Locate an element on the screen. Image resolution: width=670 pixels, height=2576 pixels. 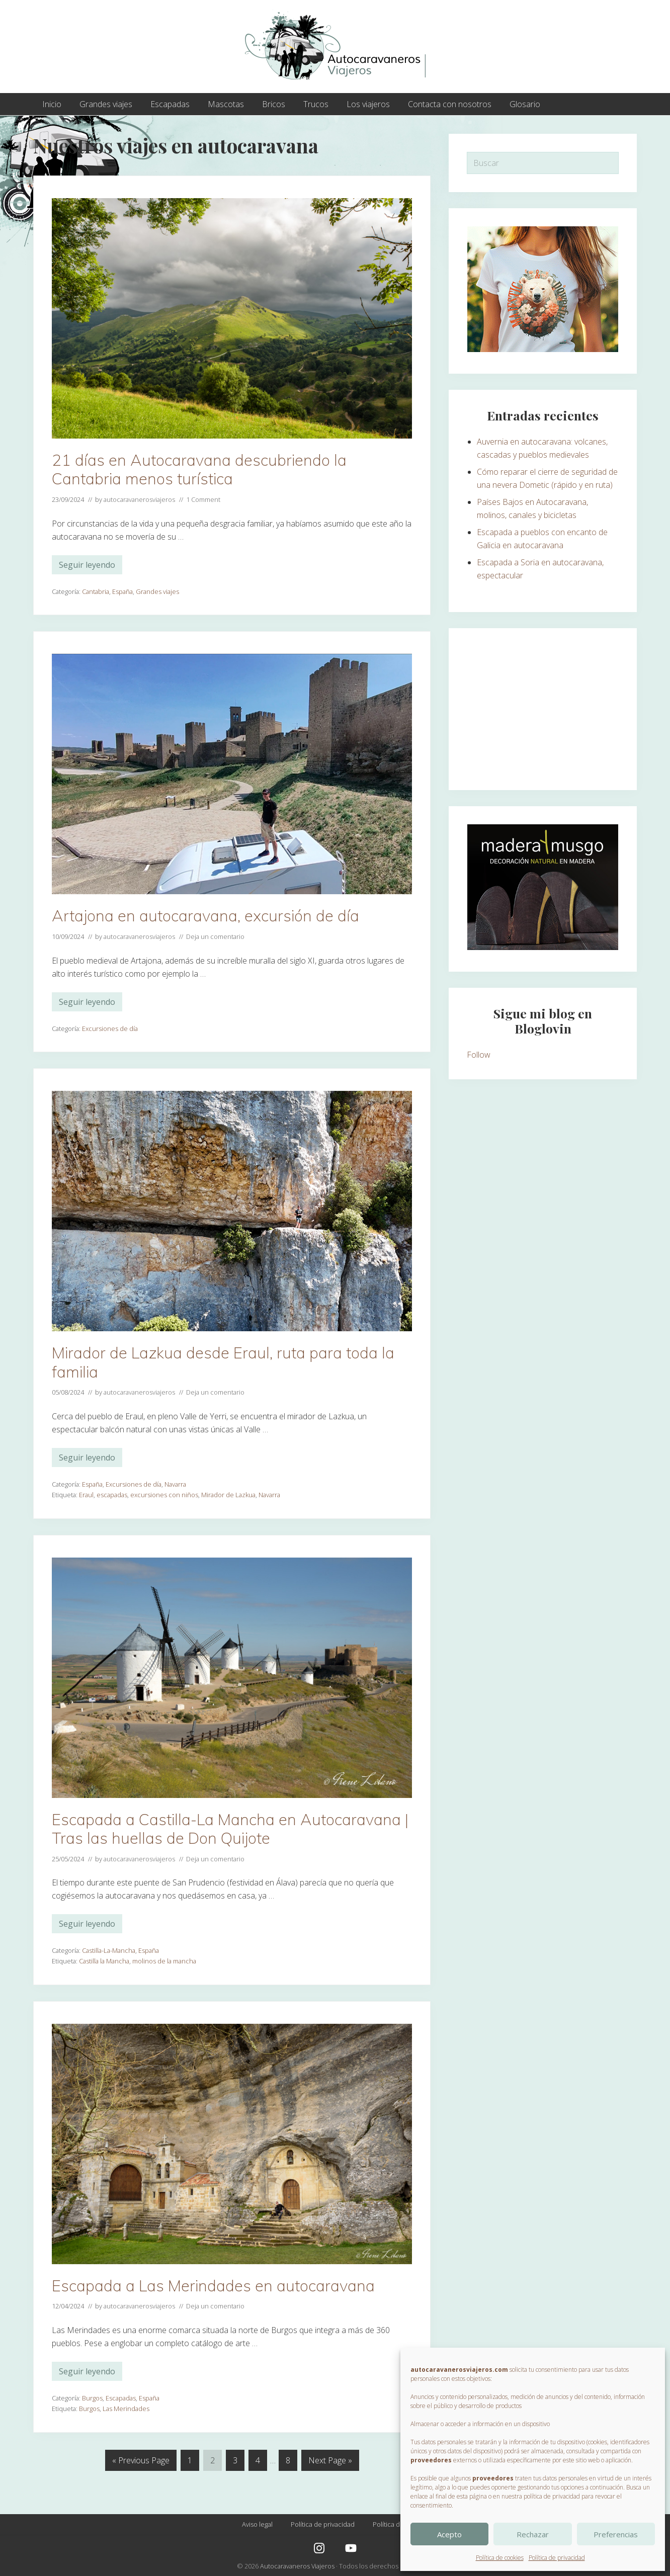
Rechazar is located at coordinates (533, 2534).